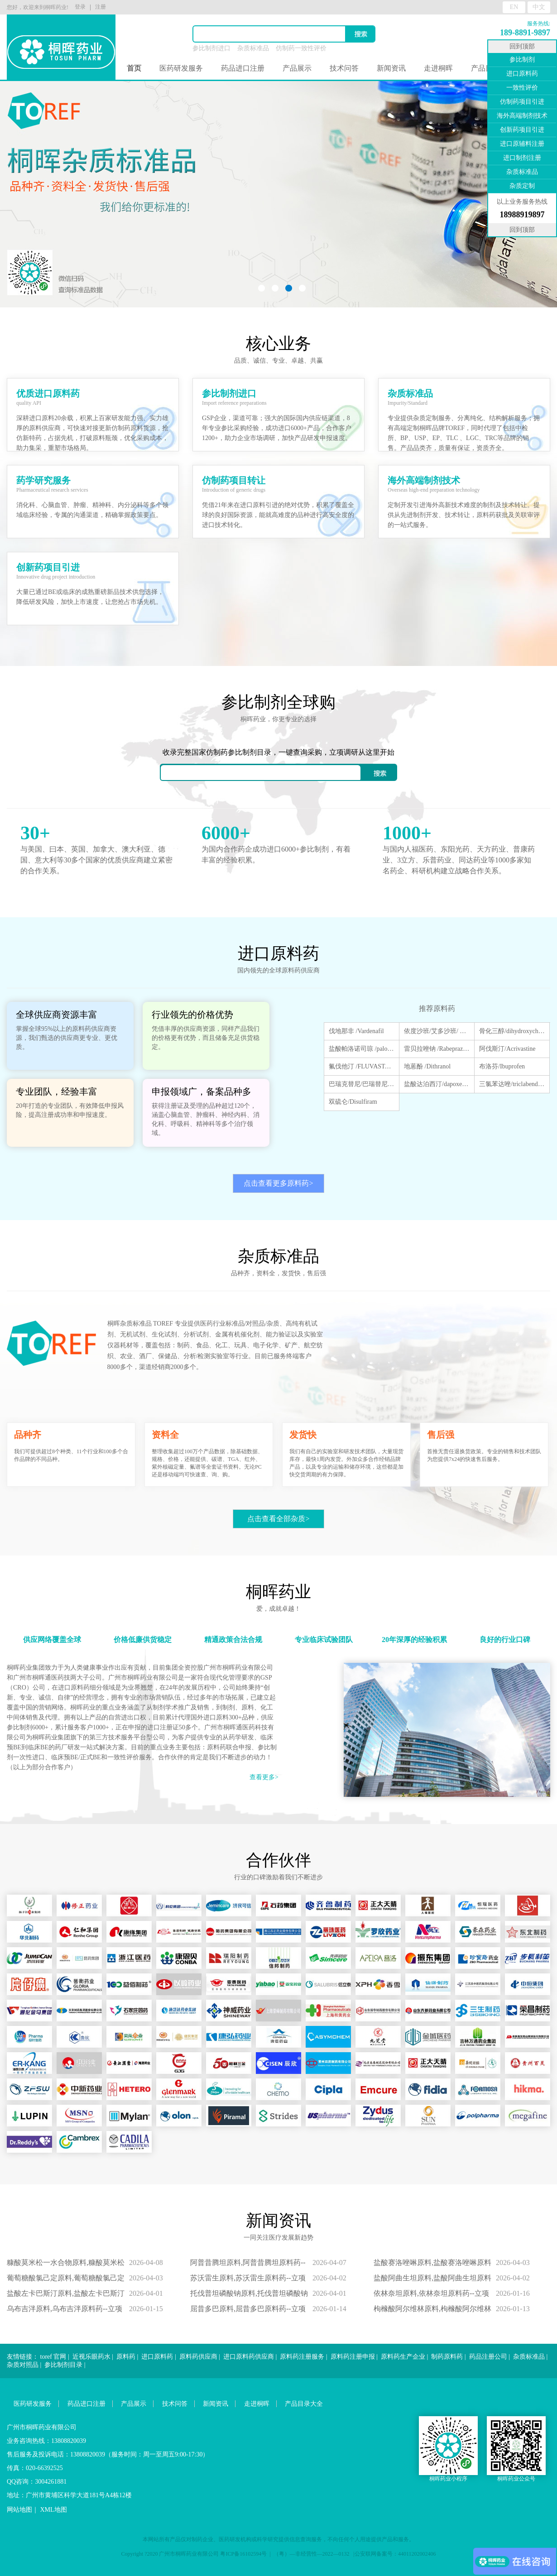 The width and height of the screenshot is (557, 2576). I want to click on toref 官网, so click(53, 2356).